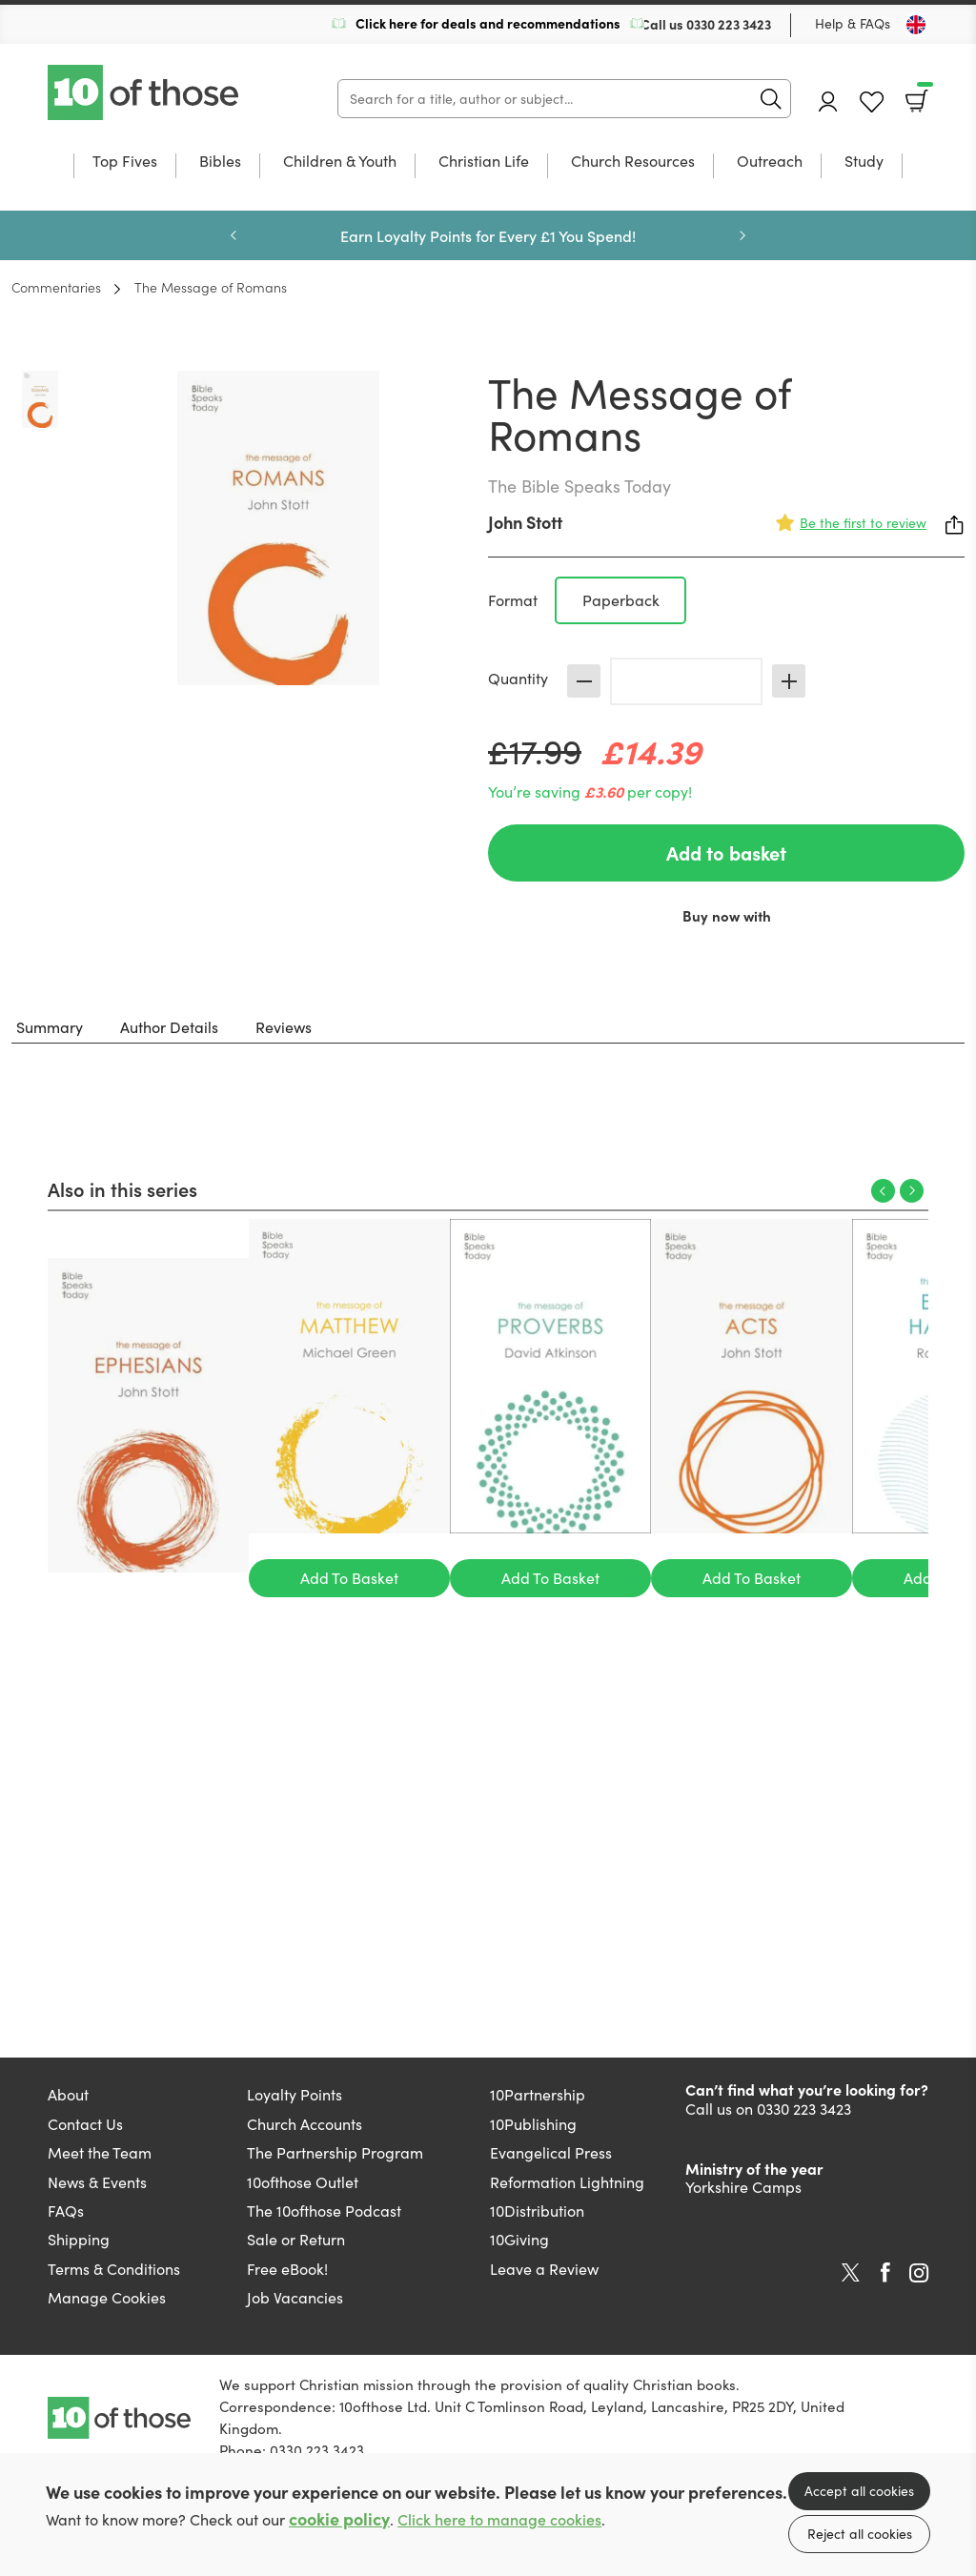 Image resolution: width=976 pixels, height=2576 pixels. Describe the element at coordinates (770, 162) in the screenshot. I see `Outreach` at that location.